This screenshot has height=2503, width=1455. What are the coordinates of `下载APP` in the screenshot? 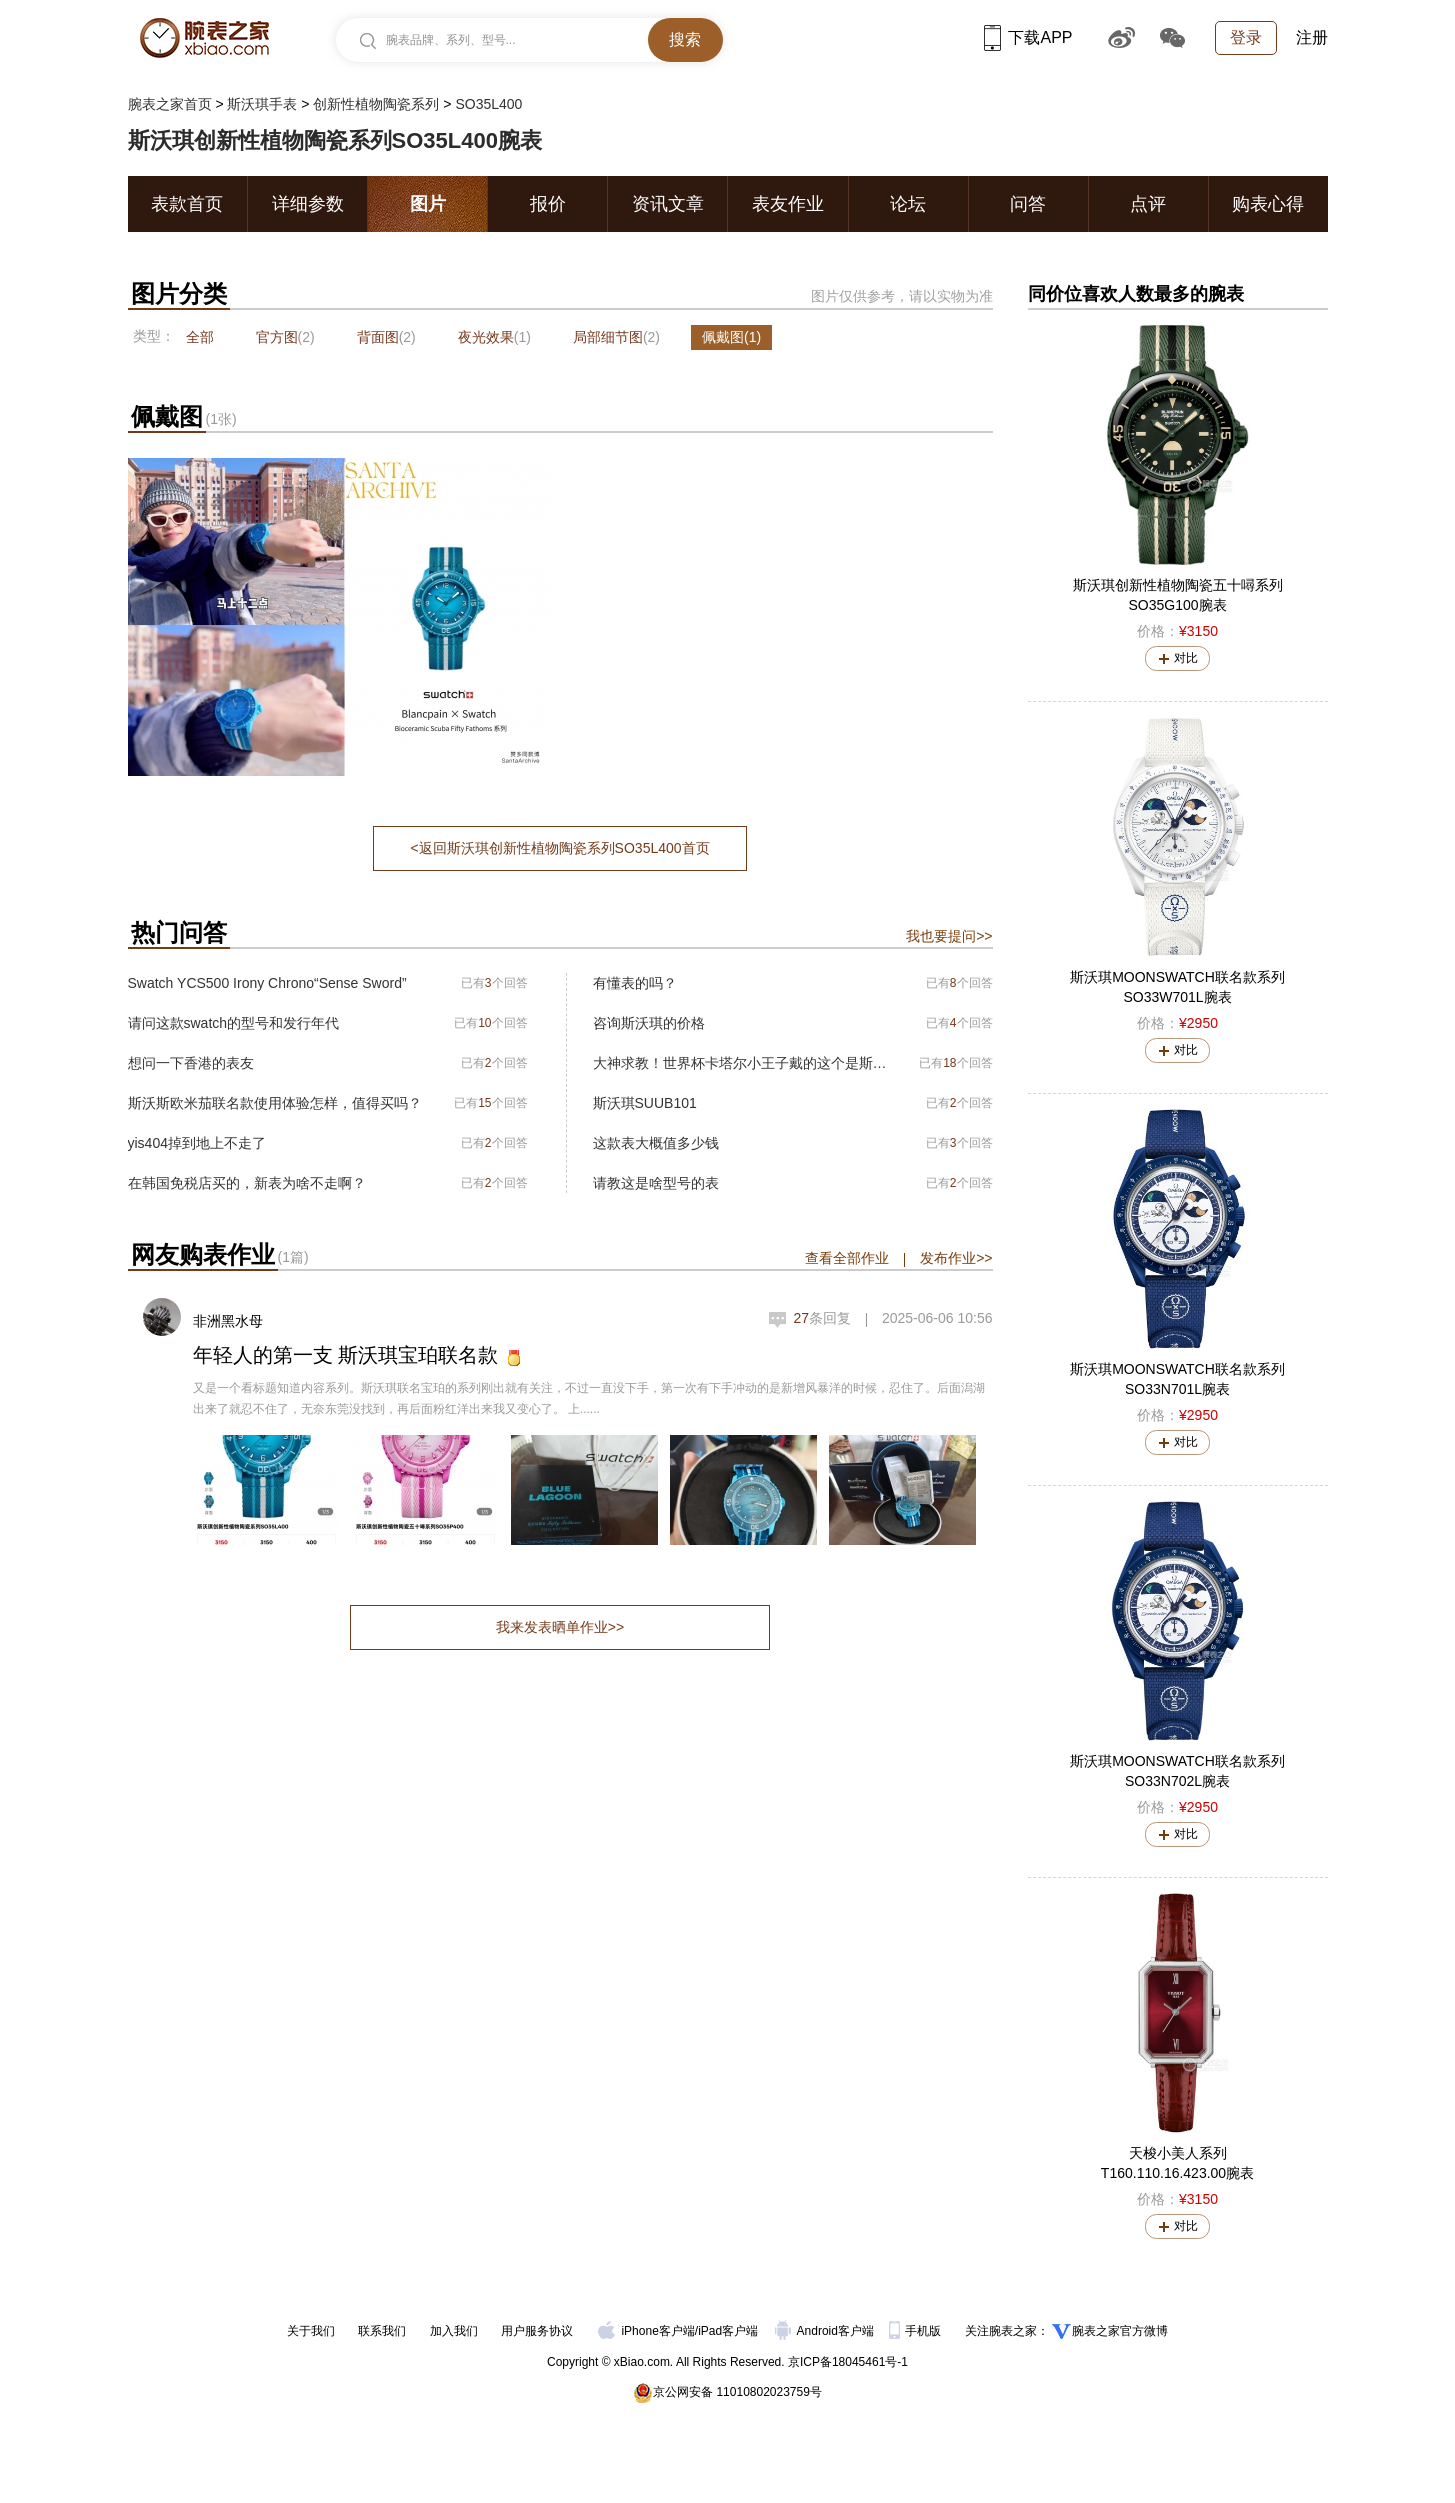 It's located at (1028, 37).